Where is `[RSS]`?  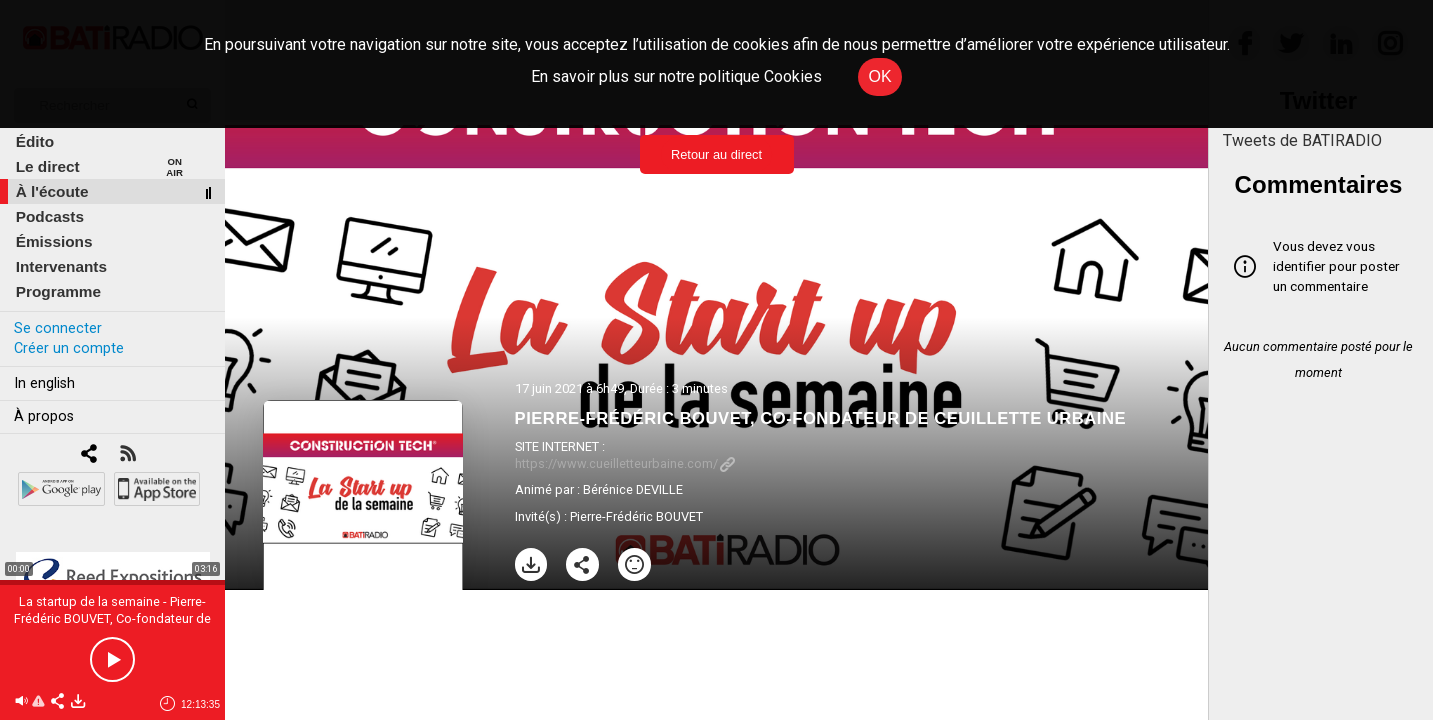
[RSS] is located at coordinates (127, 455).